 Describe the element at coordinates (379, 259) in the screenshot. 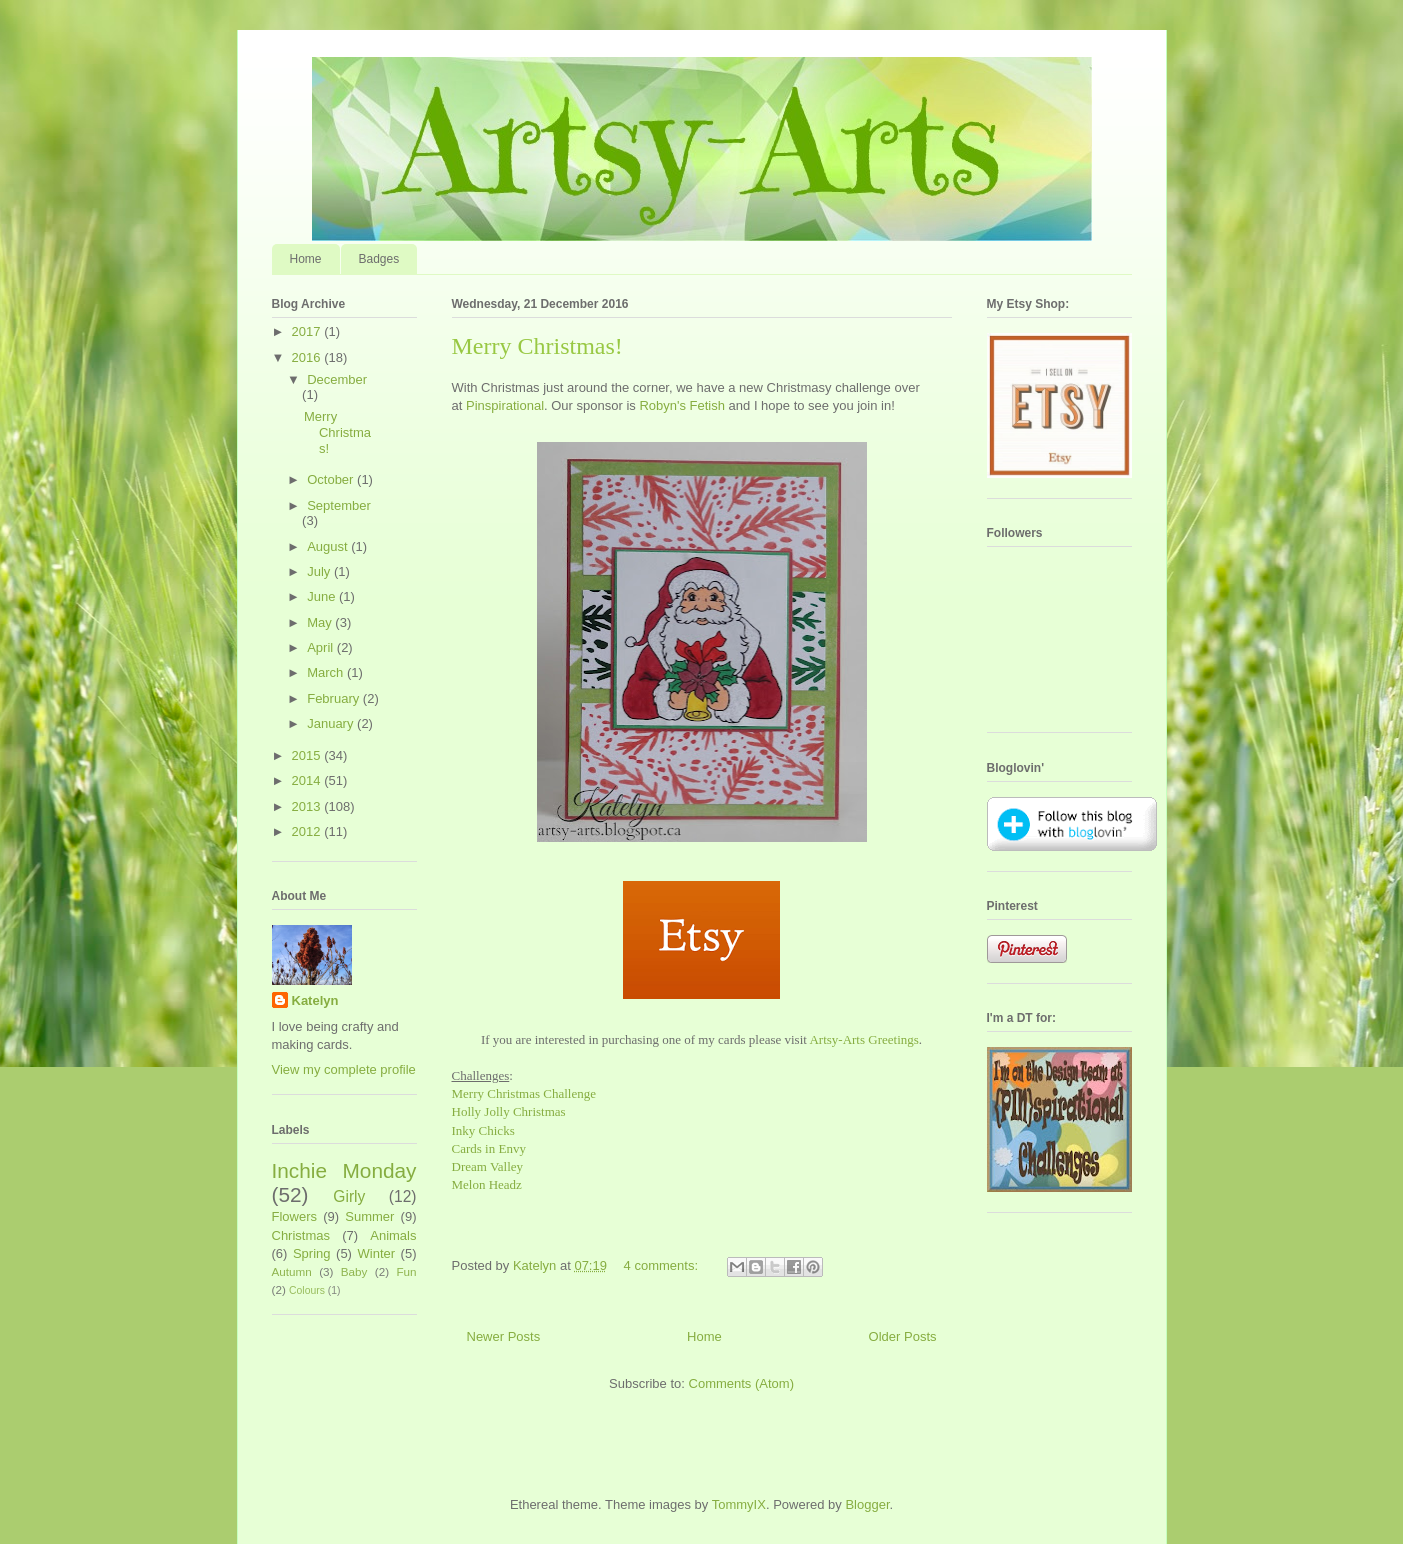

I see `Badges` at that location.